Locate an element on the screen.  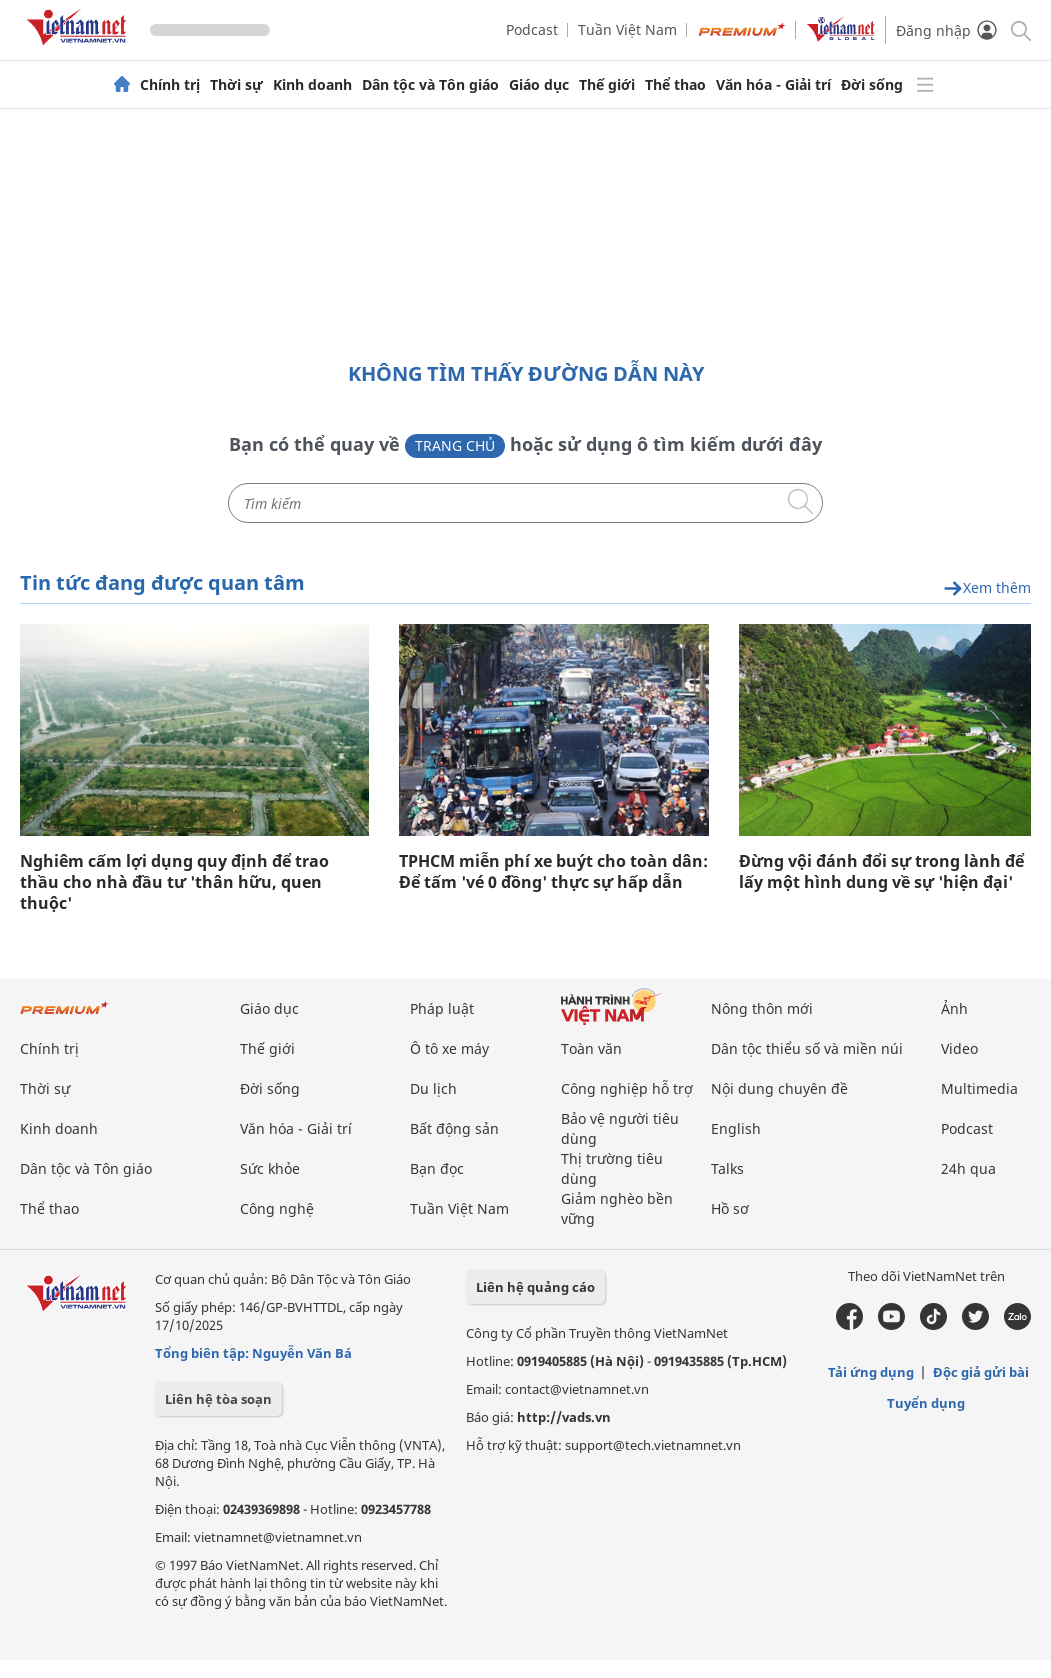
Ô tô xe máy is located at coordinates (449, 1048).